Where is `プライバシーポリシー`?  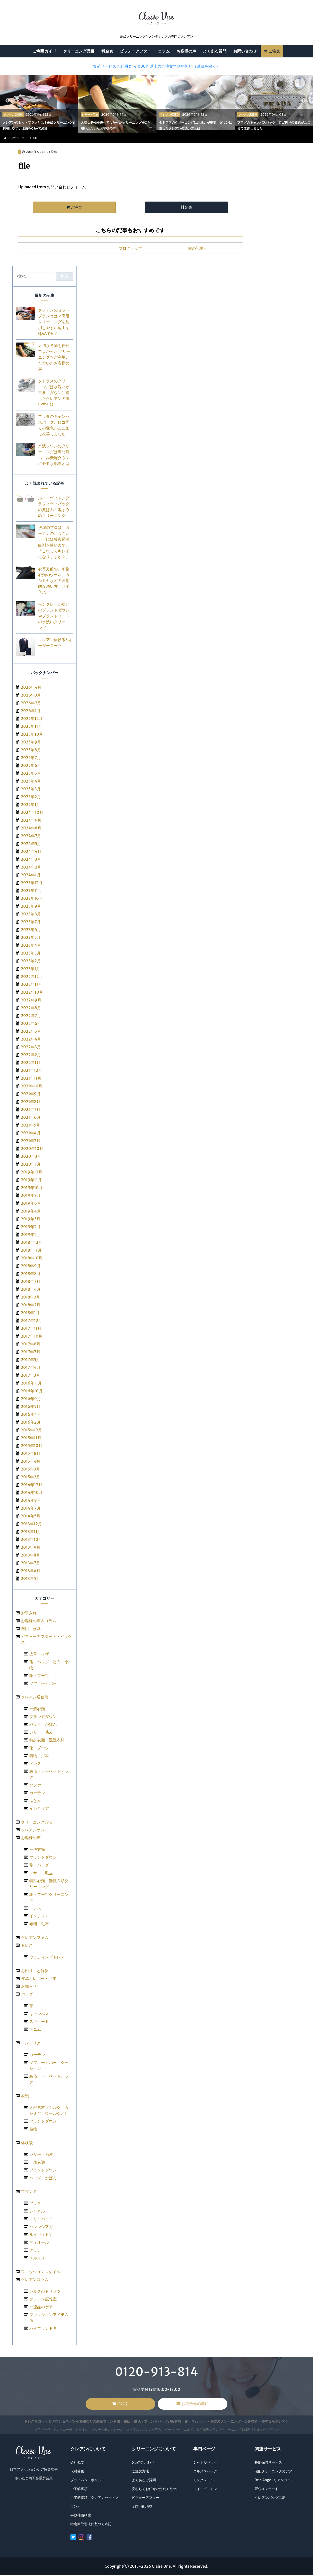 プライバシーポリシー is located at coordinates (87, 2481).